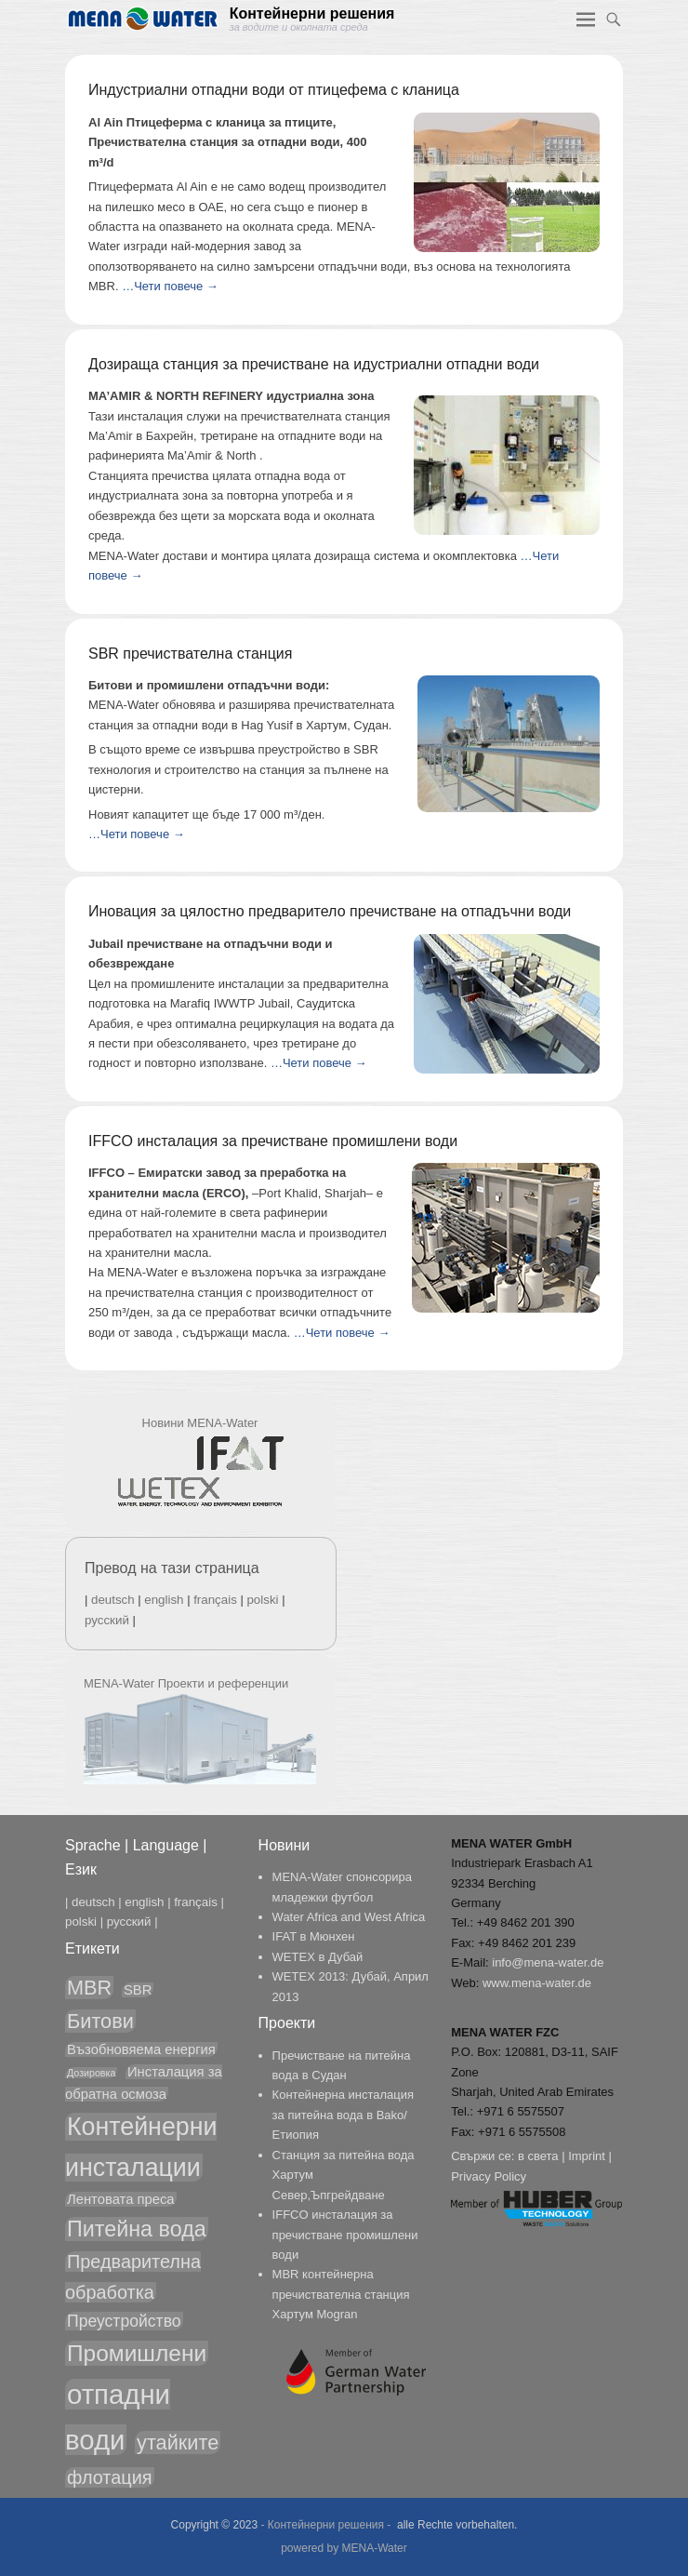 The width and height of the screenshot is (688, 2576). What do you see at coordinates (273, 90) in the screenshot?
I see `Индустриални отпадни води от птицефема с кланица` at bounding box center [273, 90].